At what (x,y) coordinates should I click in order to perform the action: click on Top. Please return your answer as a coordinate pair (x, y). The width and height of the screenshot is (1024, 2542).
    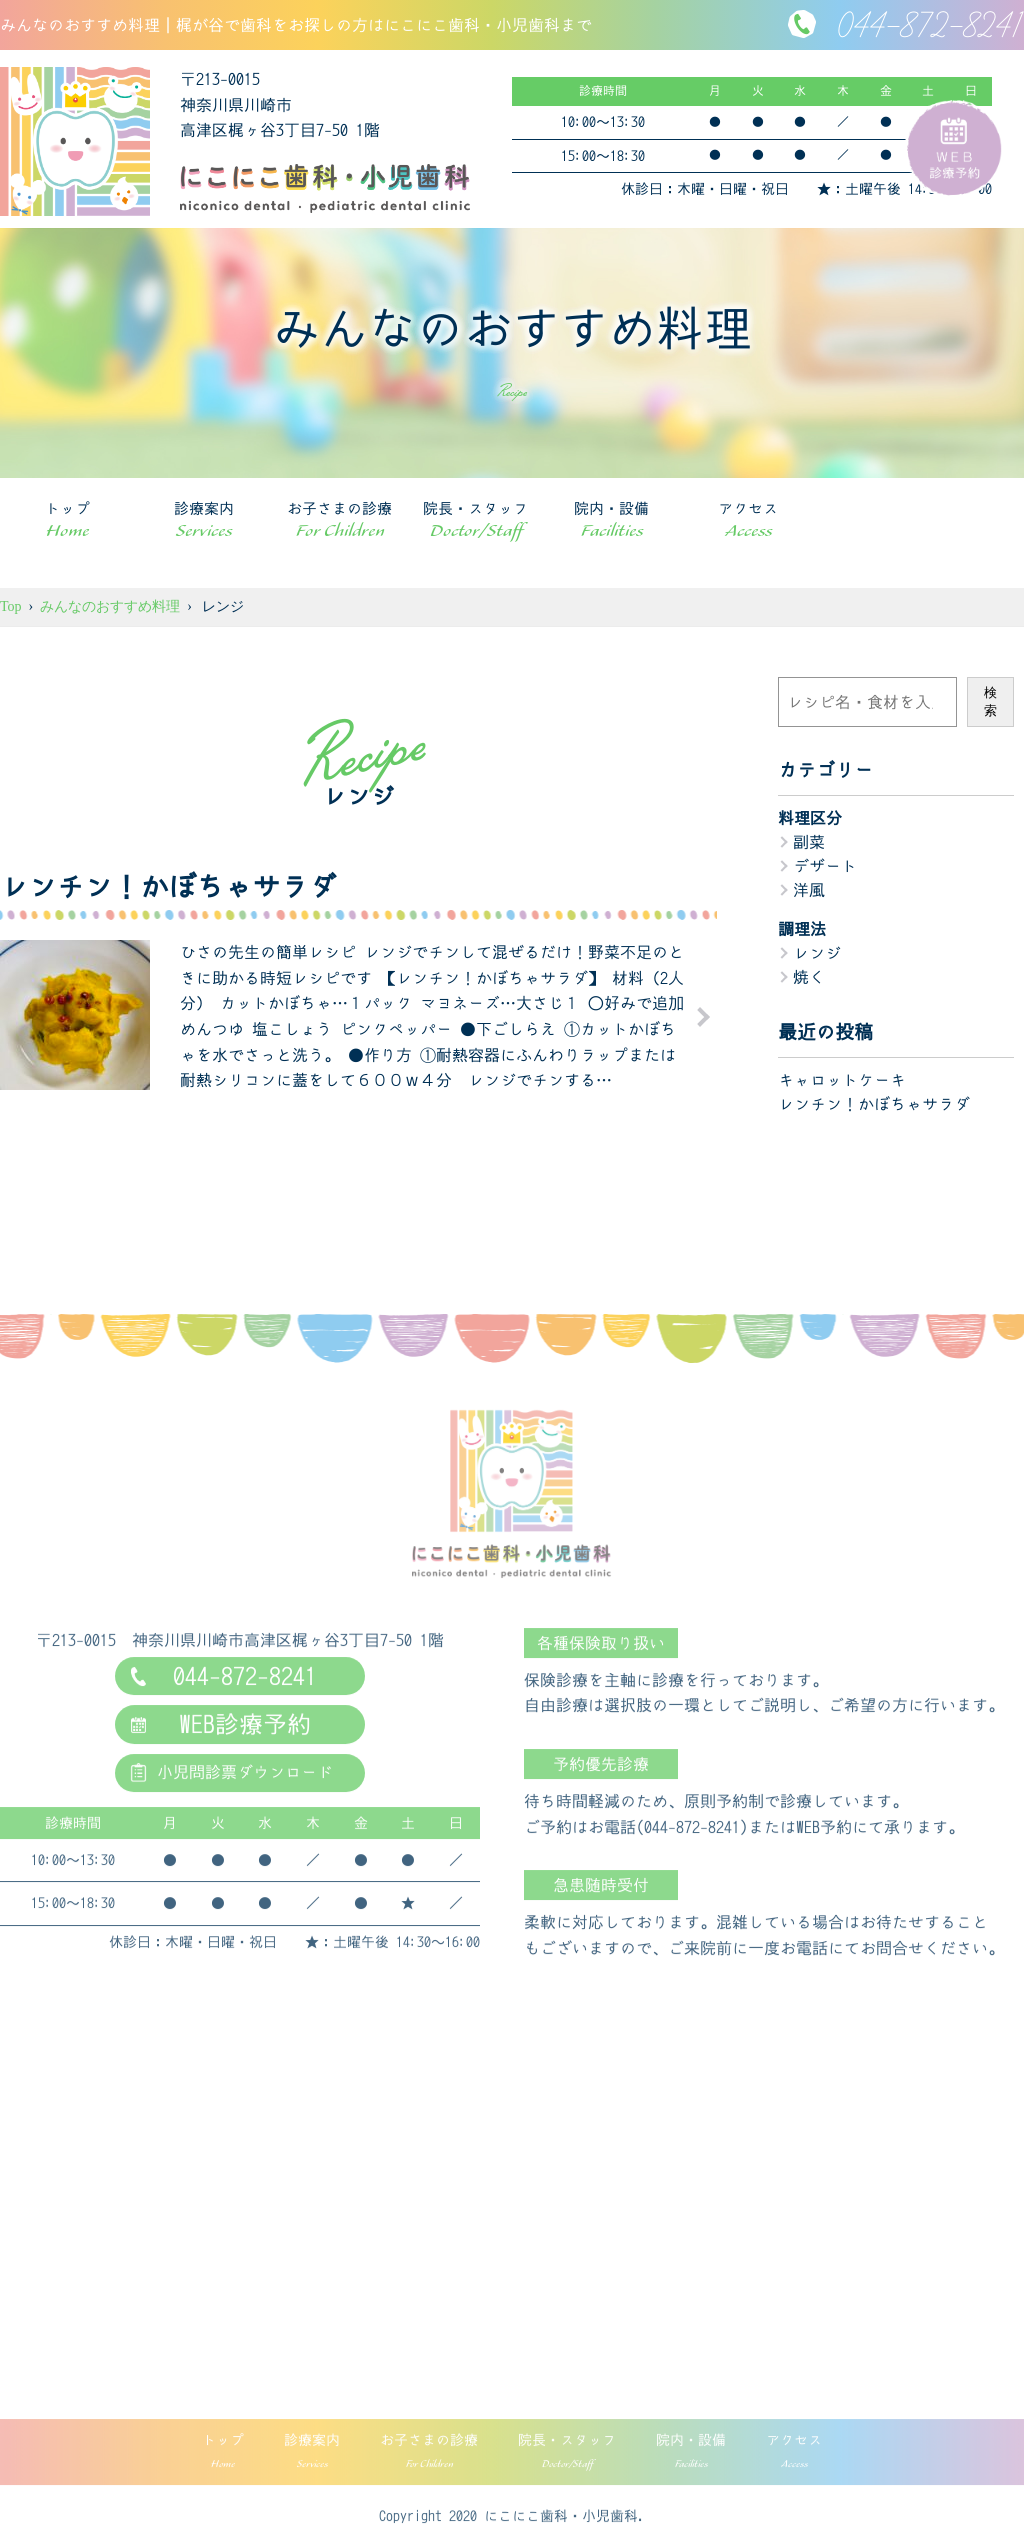
    Looking at the image, I should click on (11, 606).